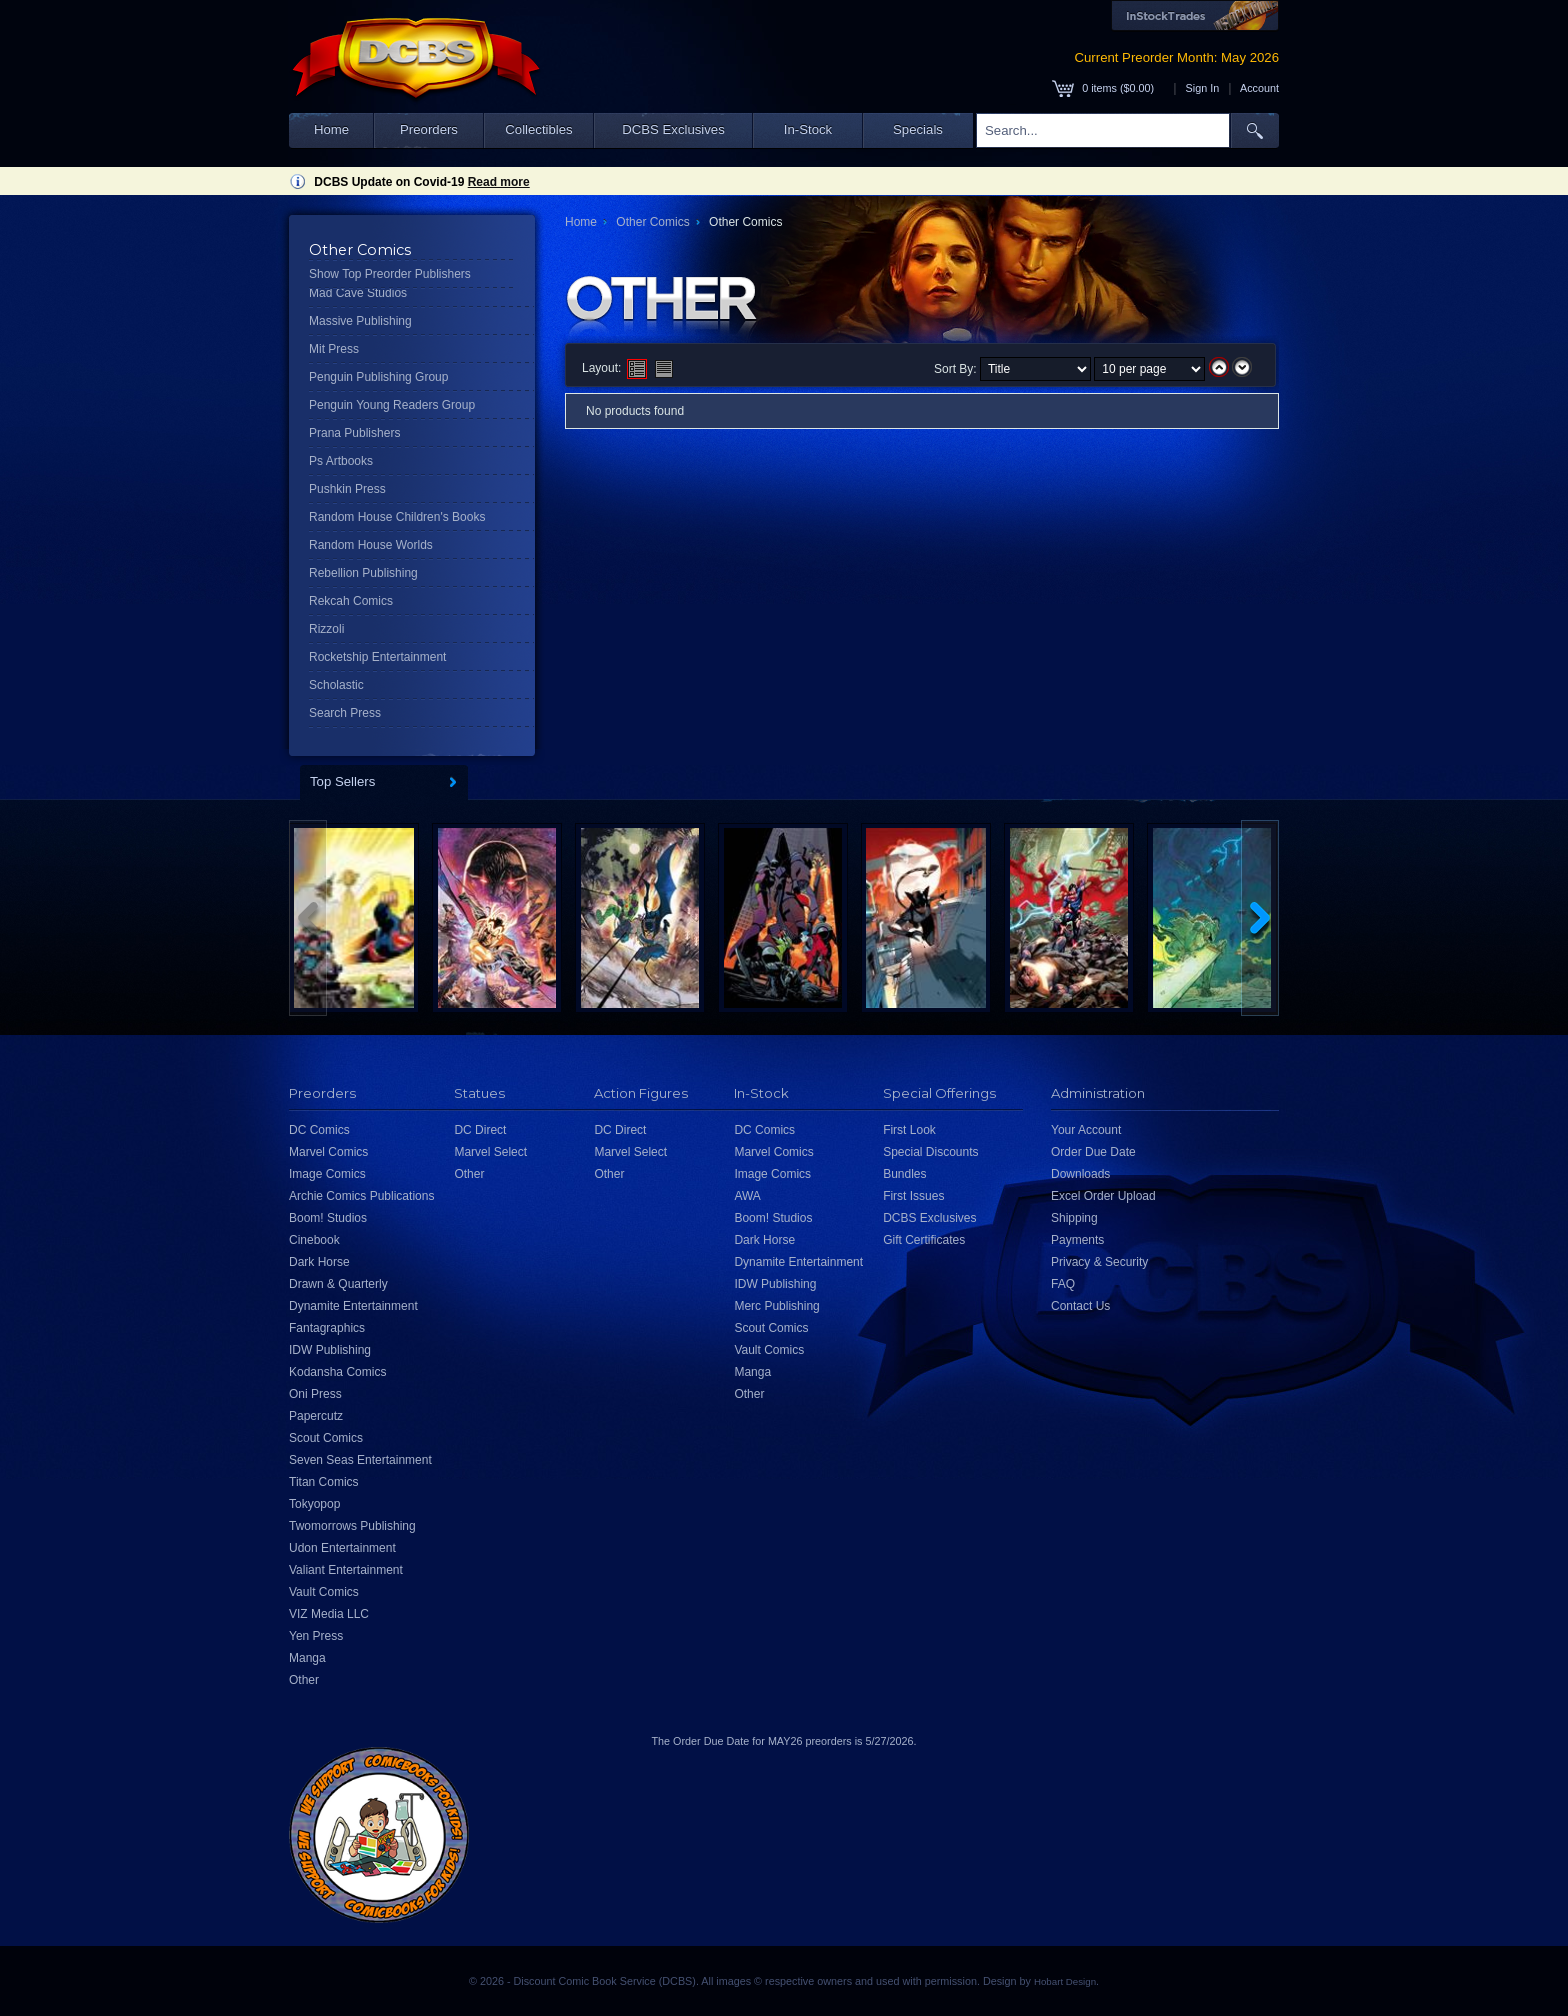  Describe the element at coordinates (331, 129) in the screenshot. I see `Home` at that location.